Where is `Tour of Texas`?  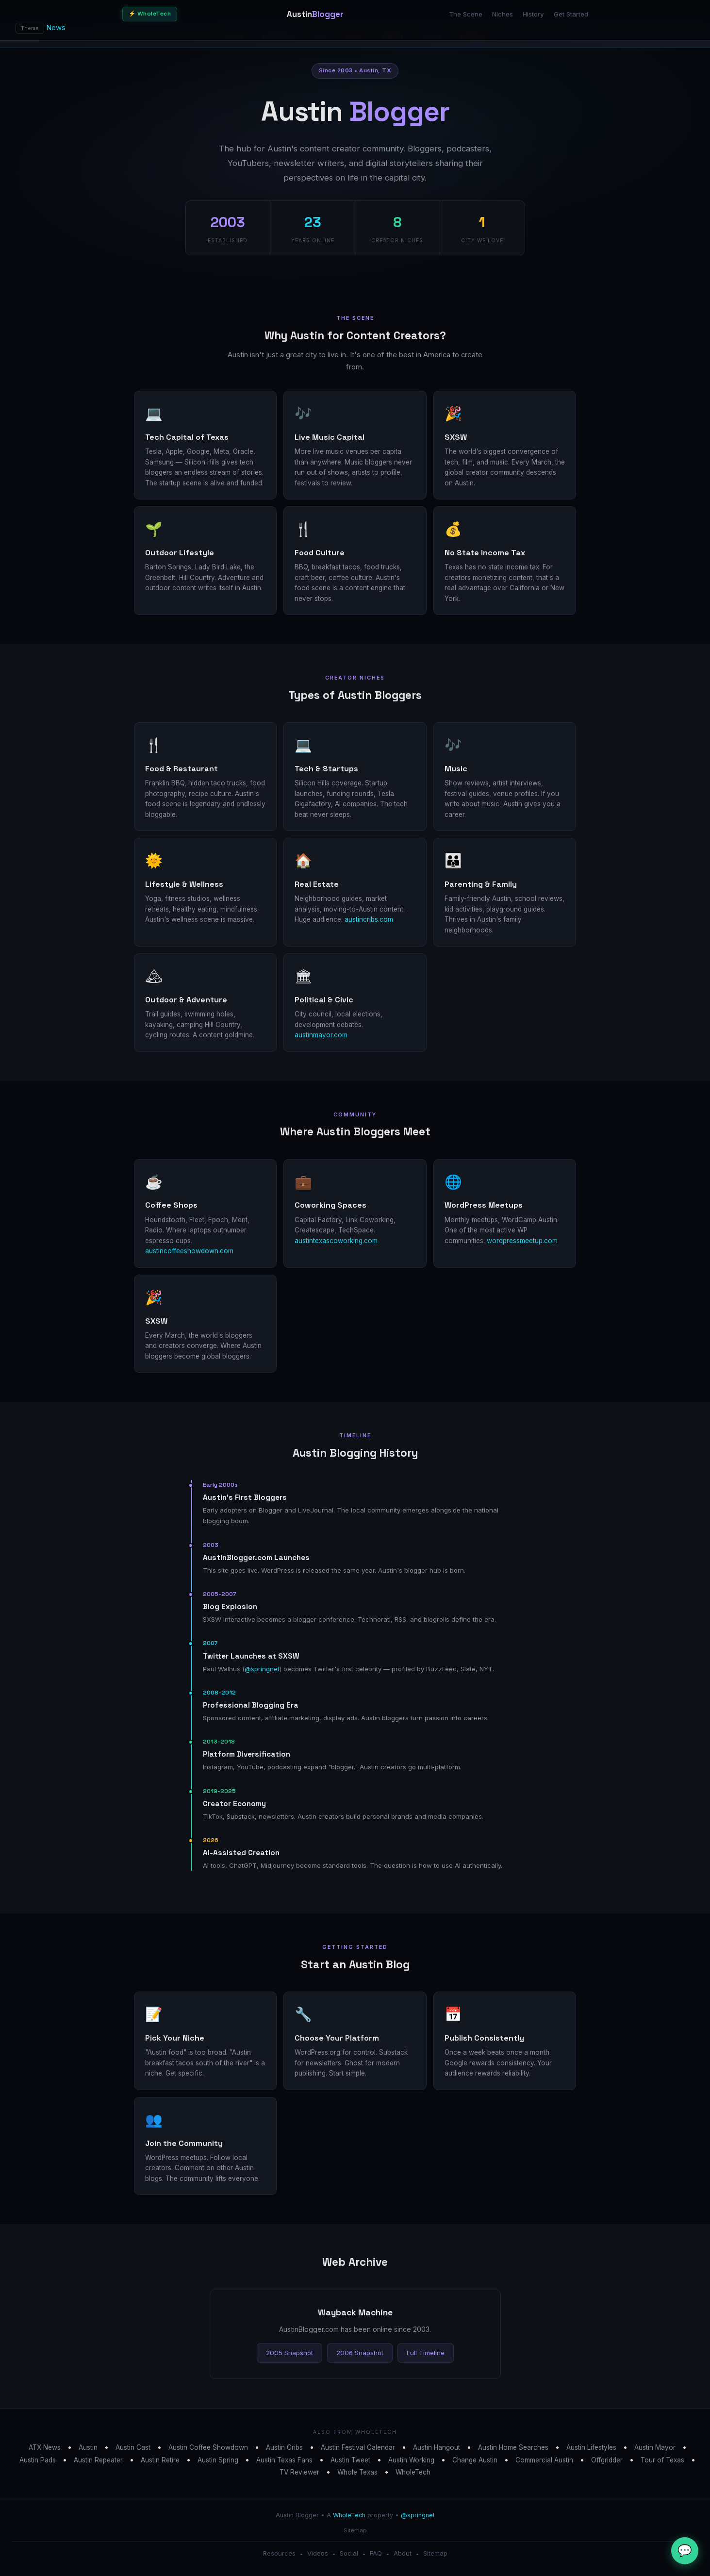
Tour of Texas is located at coordinates (662, 2460).